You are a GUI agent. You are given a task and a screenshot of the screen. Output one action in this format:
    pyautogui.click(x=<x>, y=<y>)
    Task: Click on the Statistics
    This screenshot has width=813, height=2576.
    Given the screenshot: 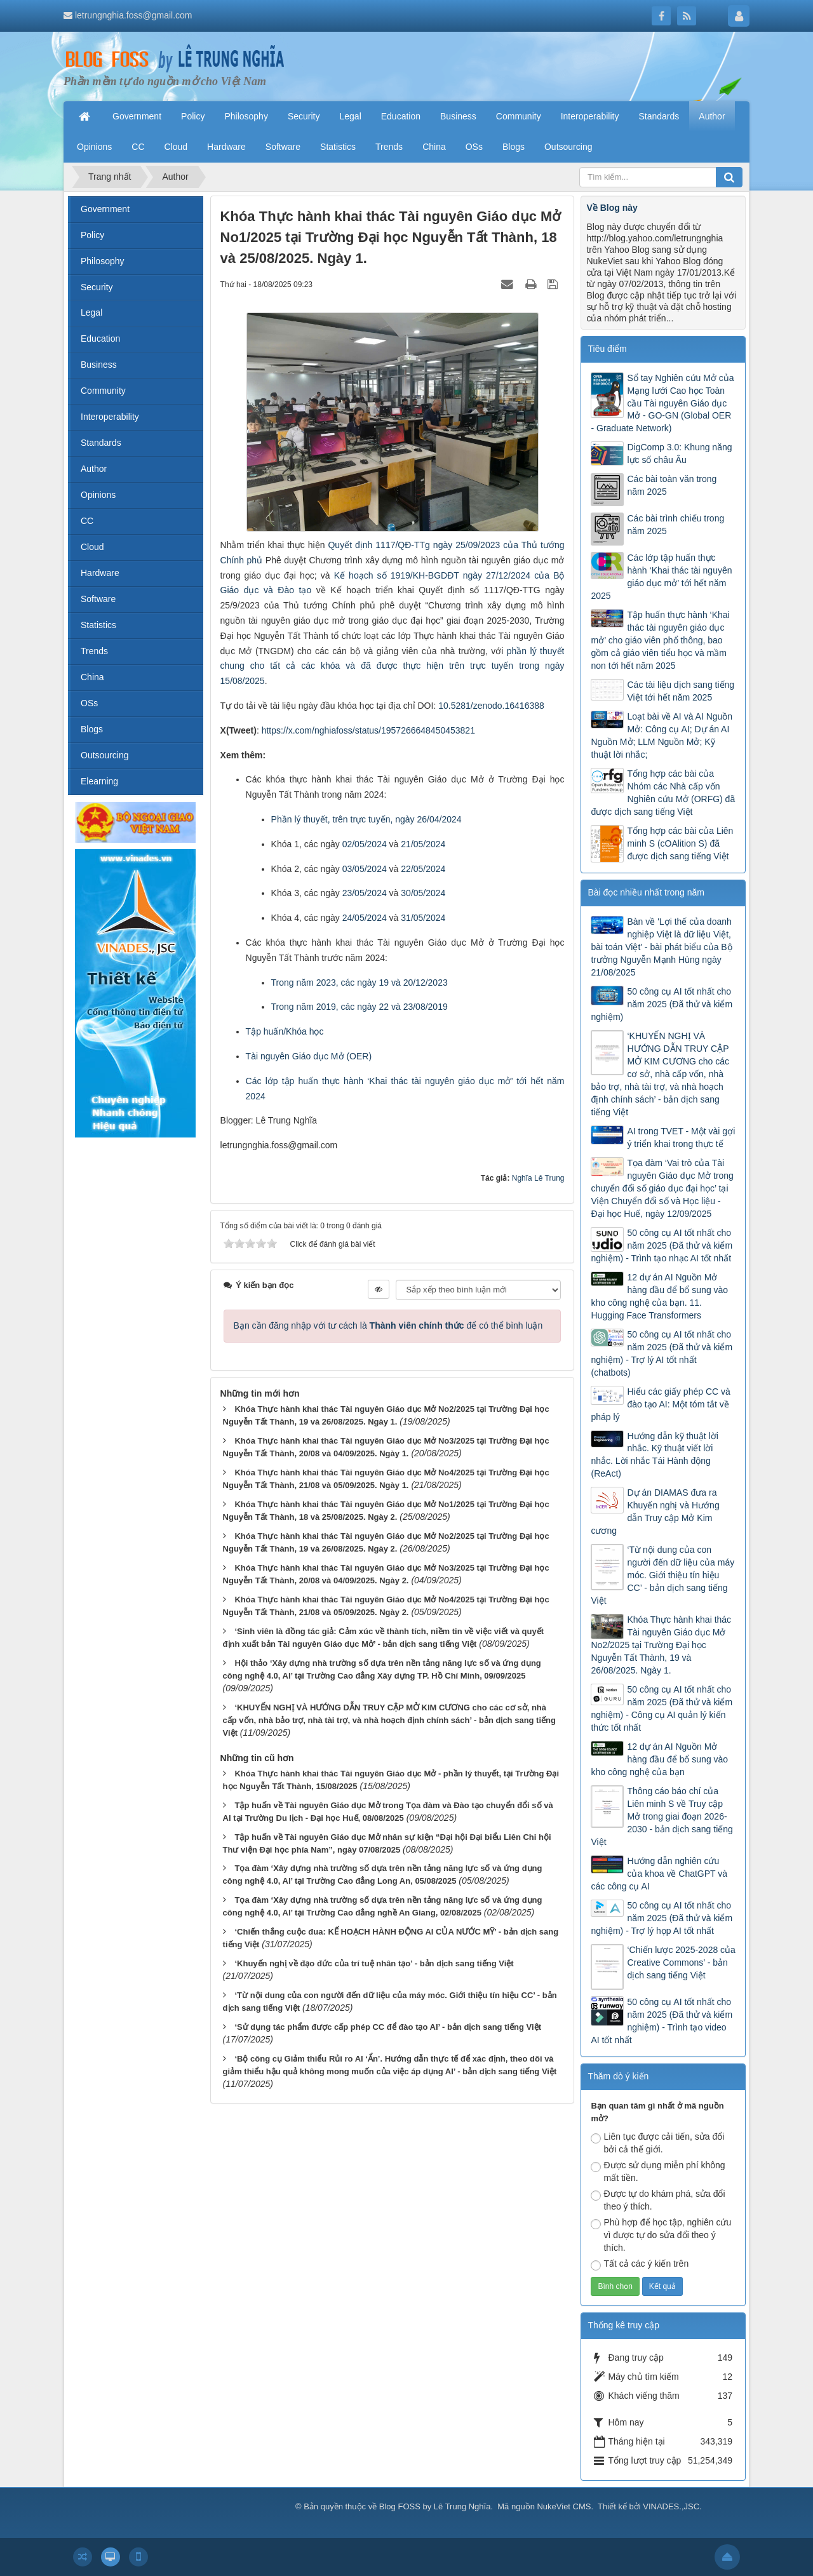 What is the action you would take?
    pyautogui.click(x=98, y=625)
    